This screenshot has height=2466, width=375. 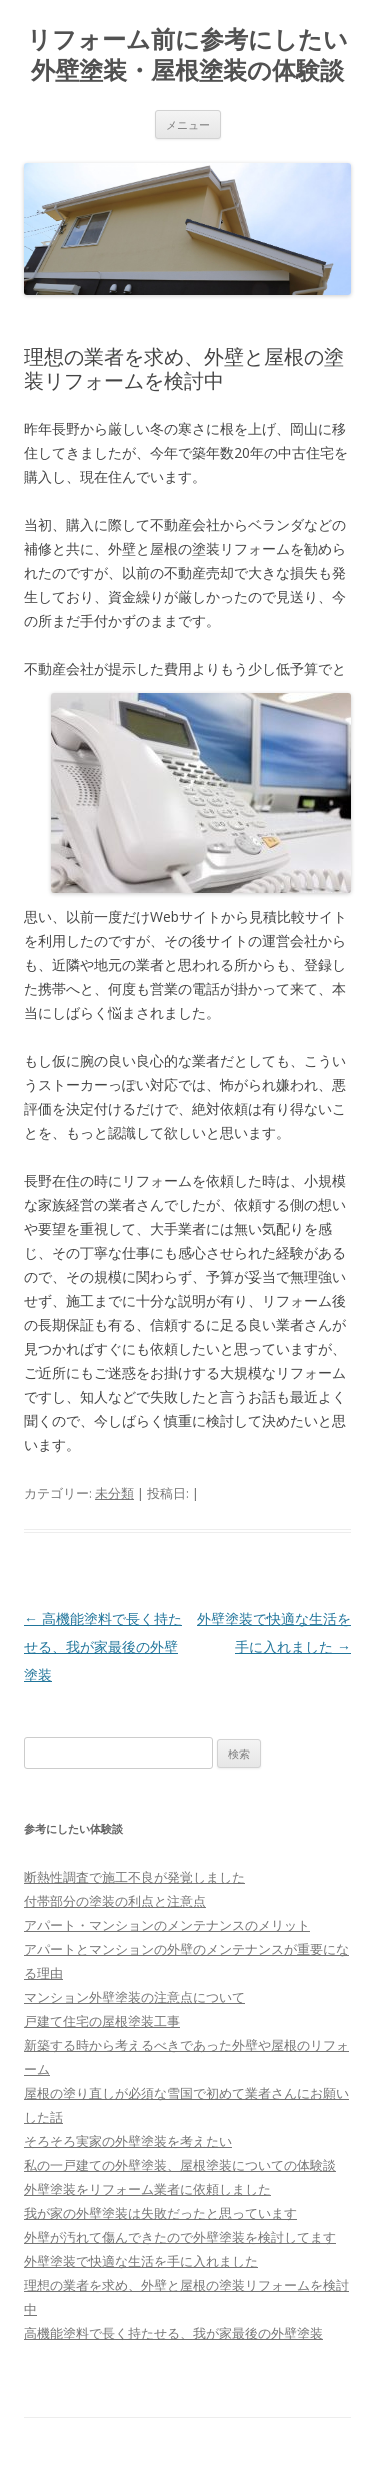 I want to click on 我が家の外壁塗装は失敗だったと思っています, so click(x=160, y=2213).